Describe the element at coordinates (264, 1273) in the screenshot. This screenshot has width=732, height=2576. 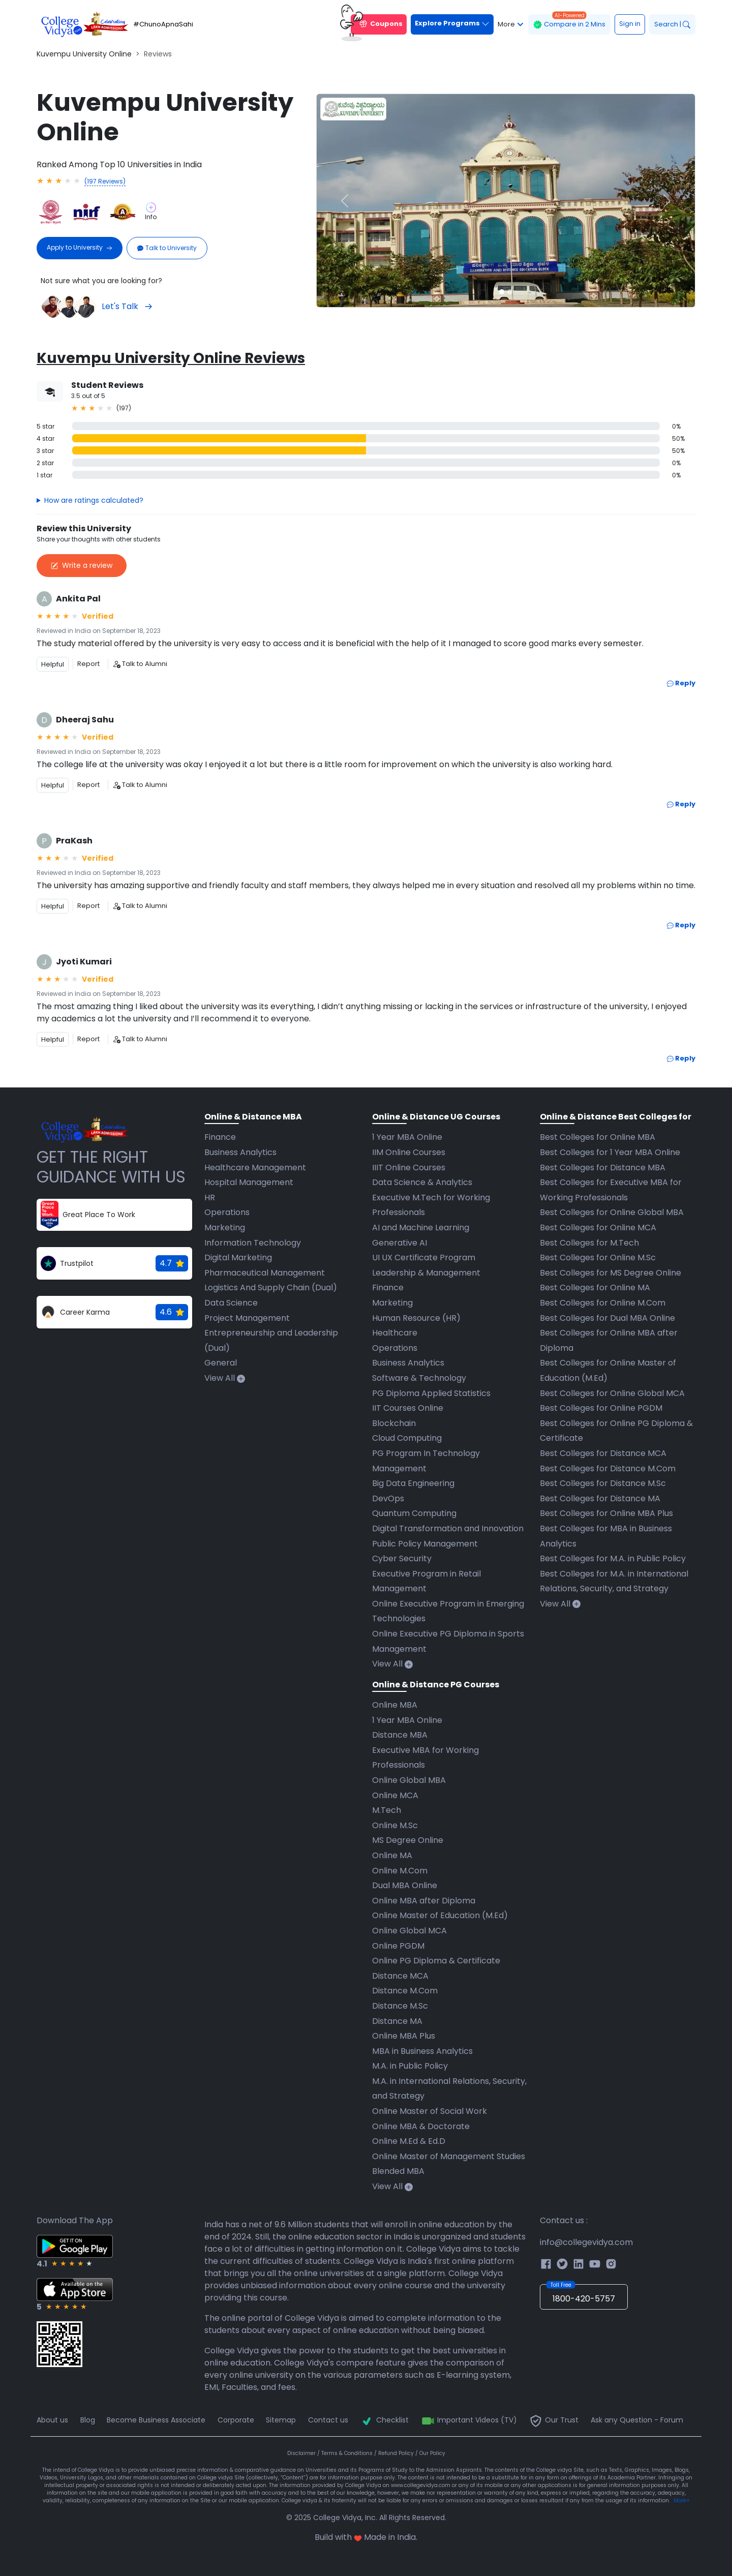
I see `Pharmaceutical Management` at that location.